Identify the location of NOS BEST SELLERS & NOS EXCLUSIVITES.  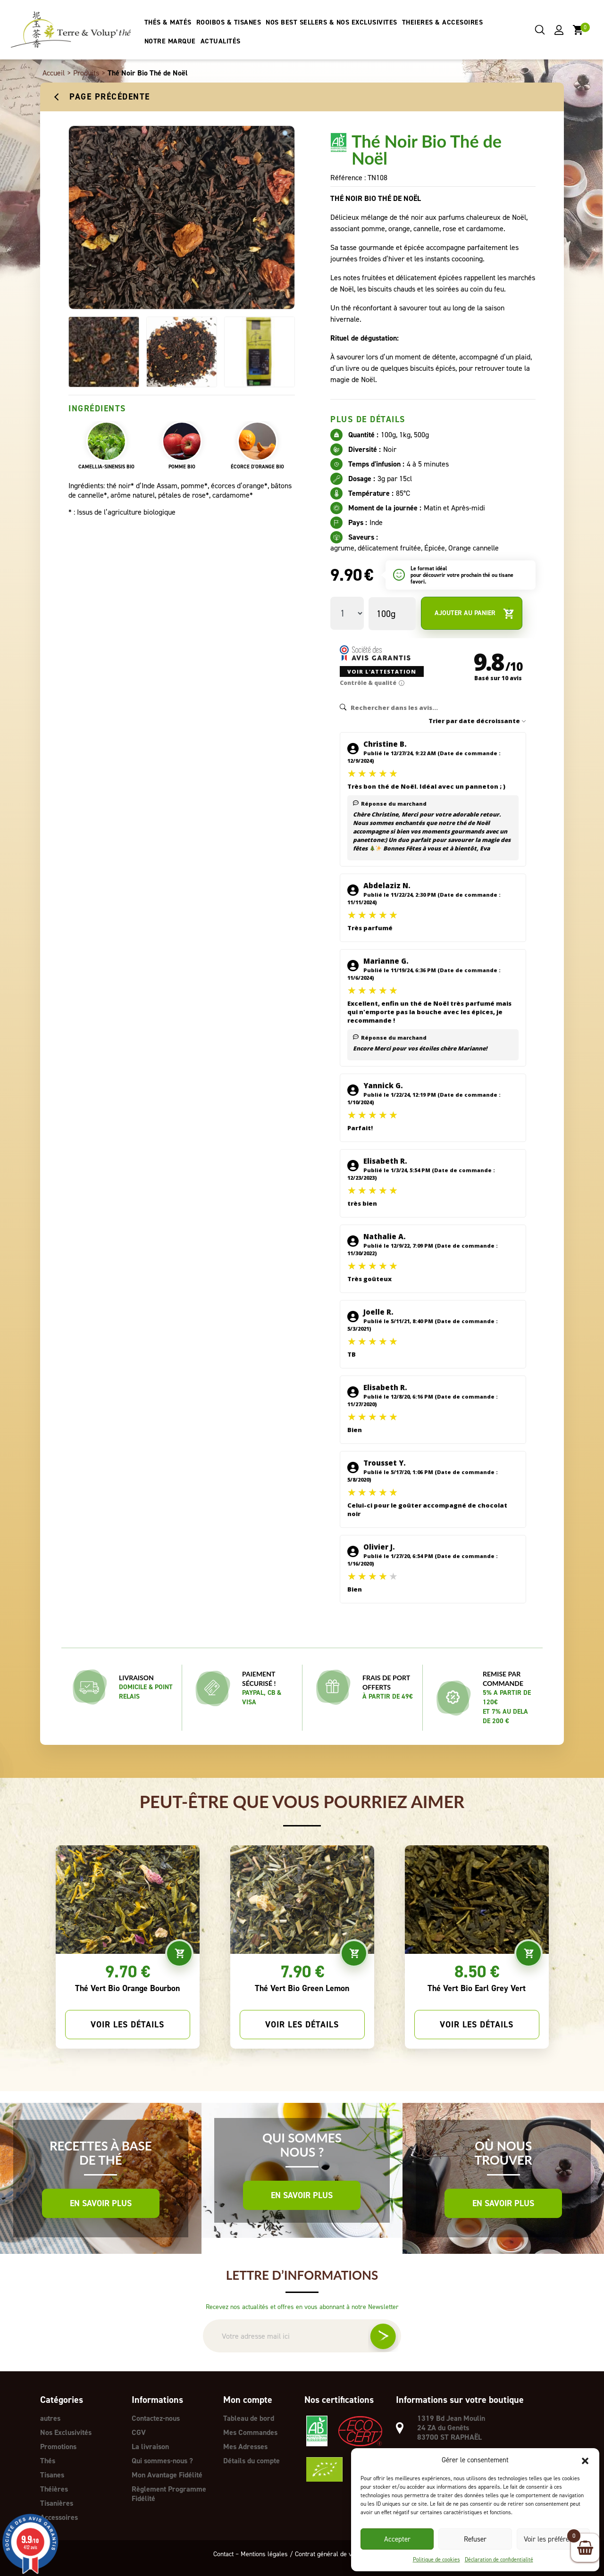
(331, 22).